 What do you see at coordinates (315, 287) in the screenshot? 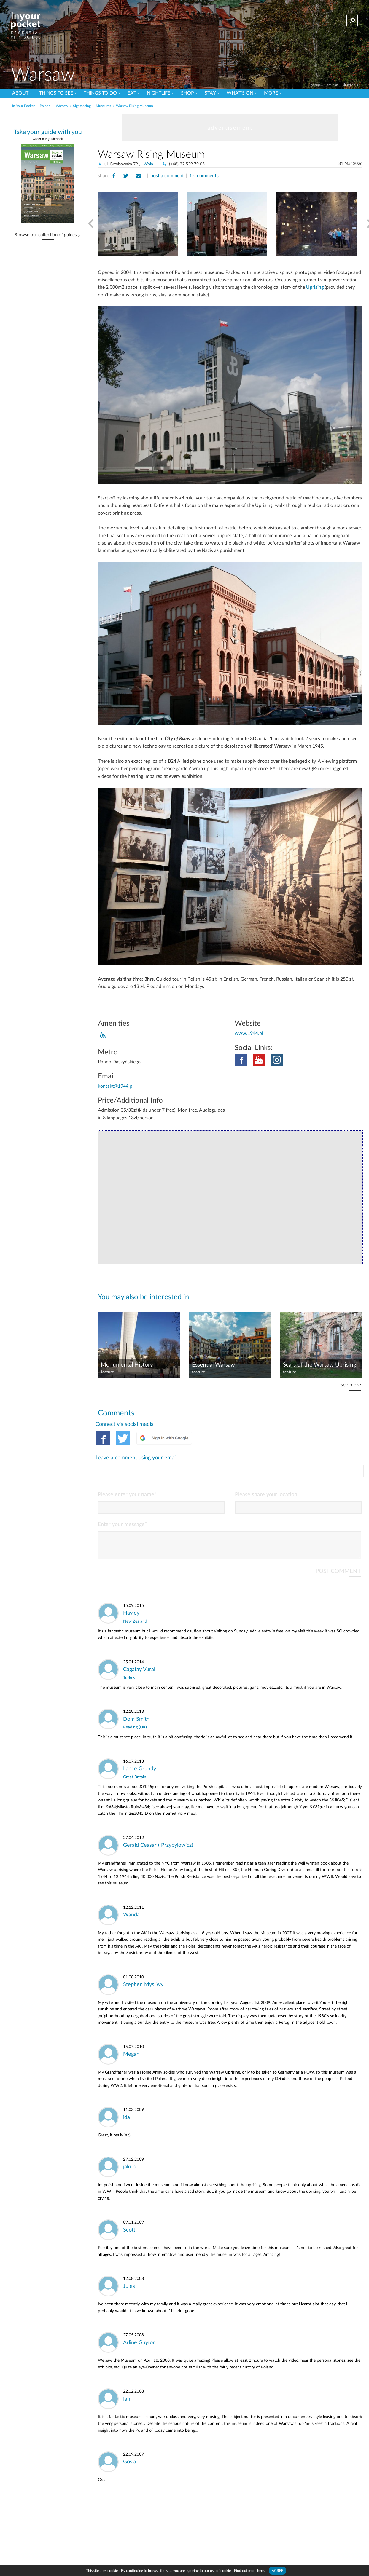
I see `Uprising` at bounding box center [315, 287].